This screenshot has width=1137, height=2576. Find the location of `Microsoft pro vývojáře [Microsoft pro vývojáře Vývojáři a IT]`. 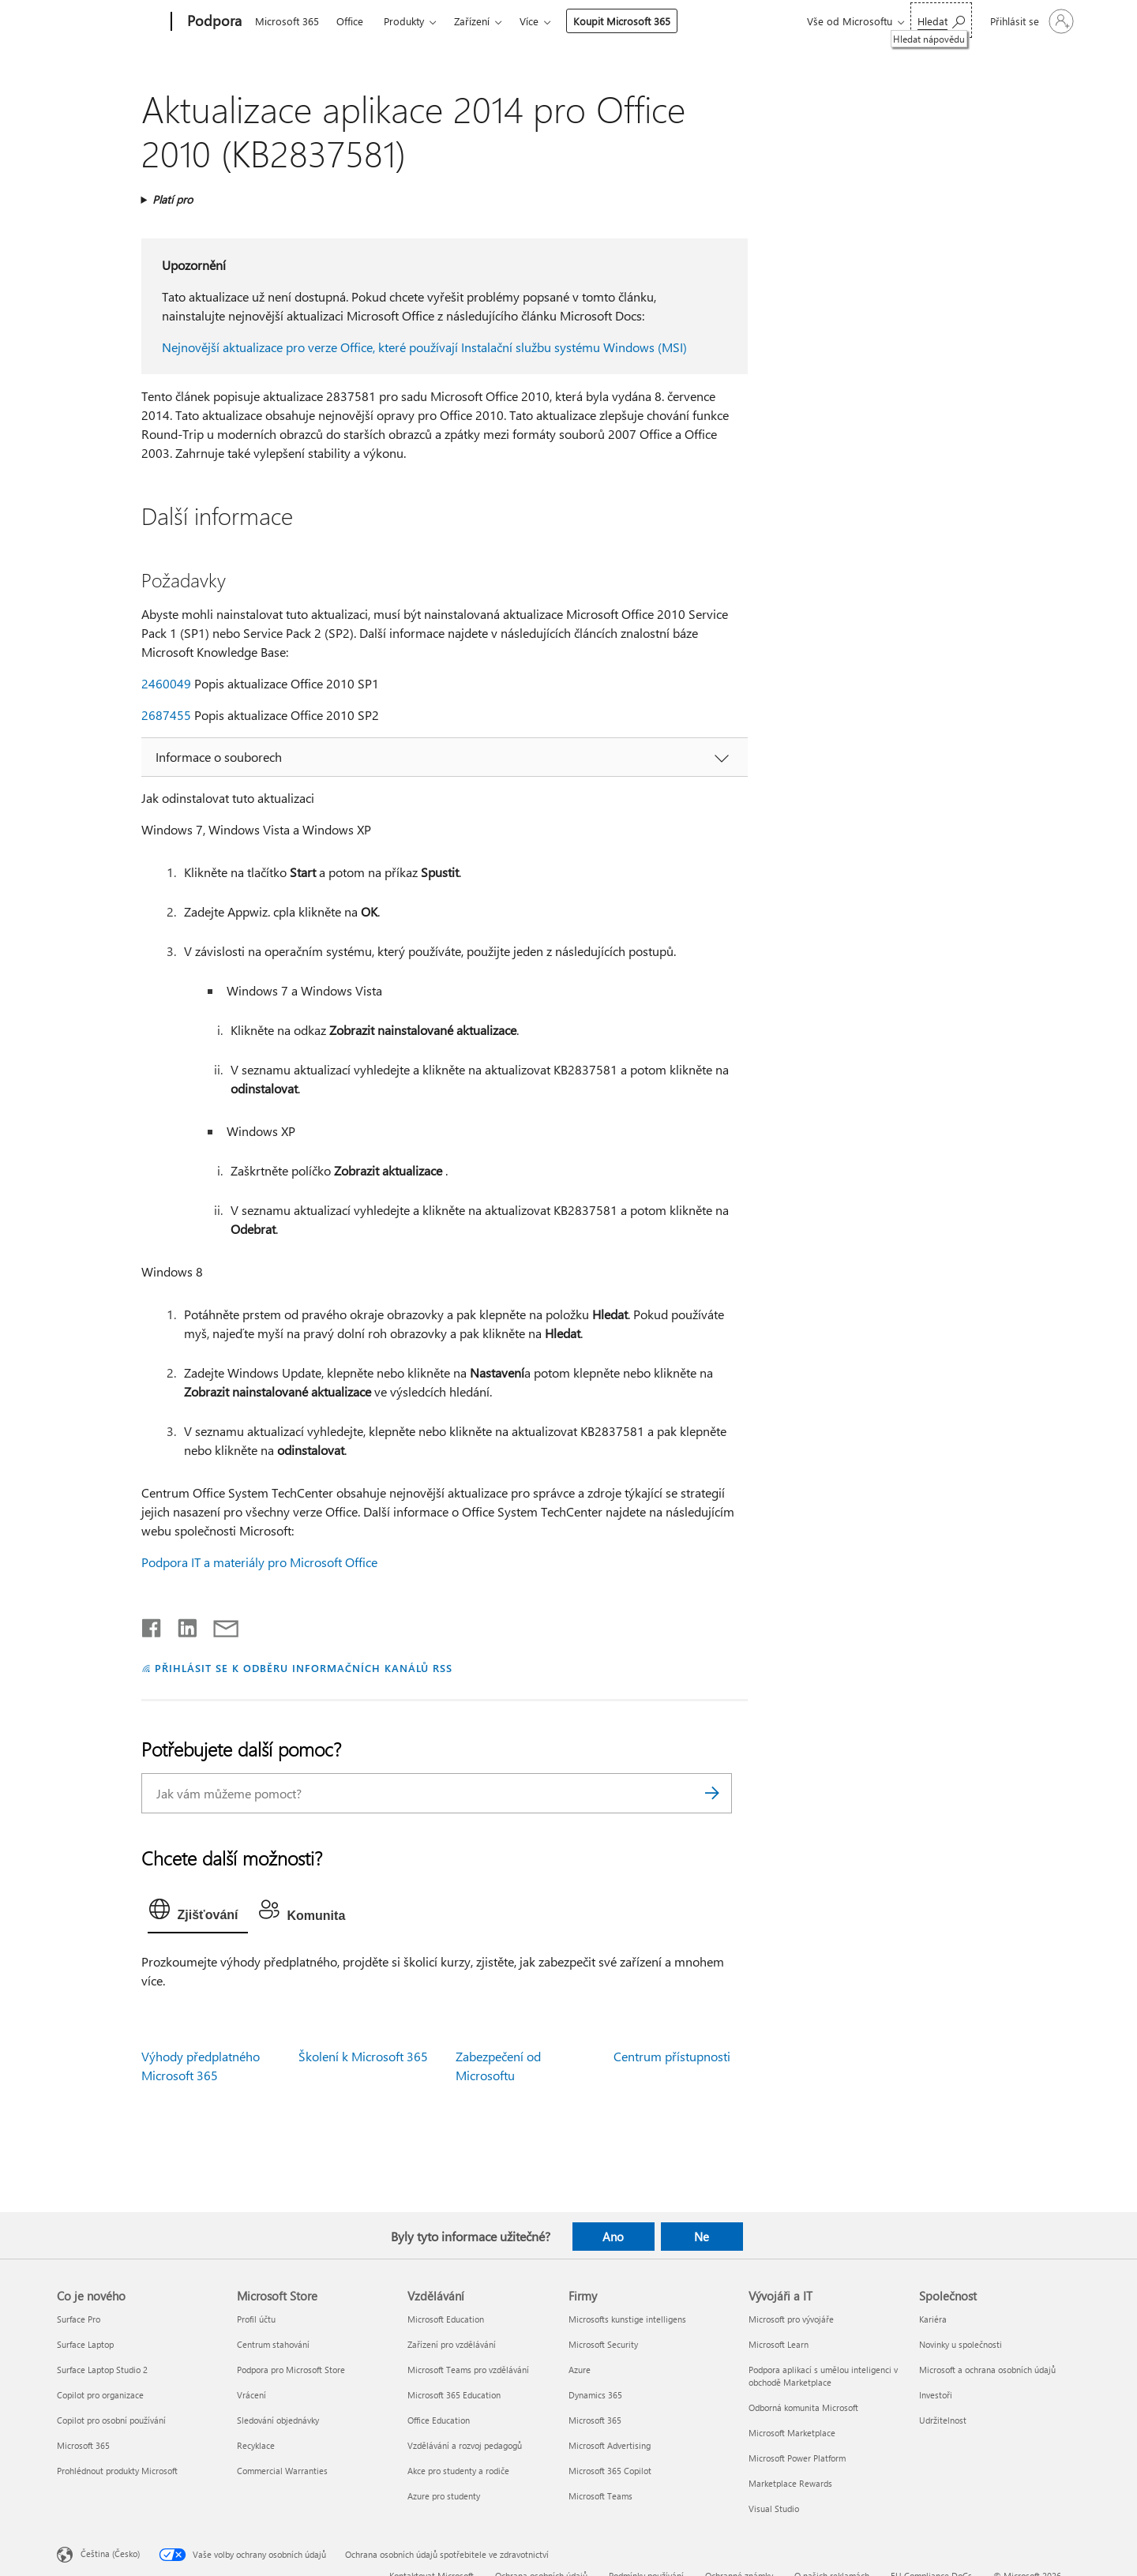

Microsoft pro vývojáře [Microsoft pro vývojáře Vývojáři a IT] is located at coordinates (791, 2319).